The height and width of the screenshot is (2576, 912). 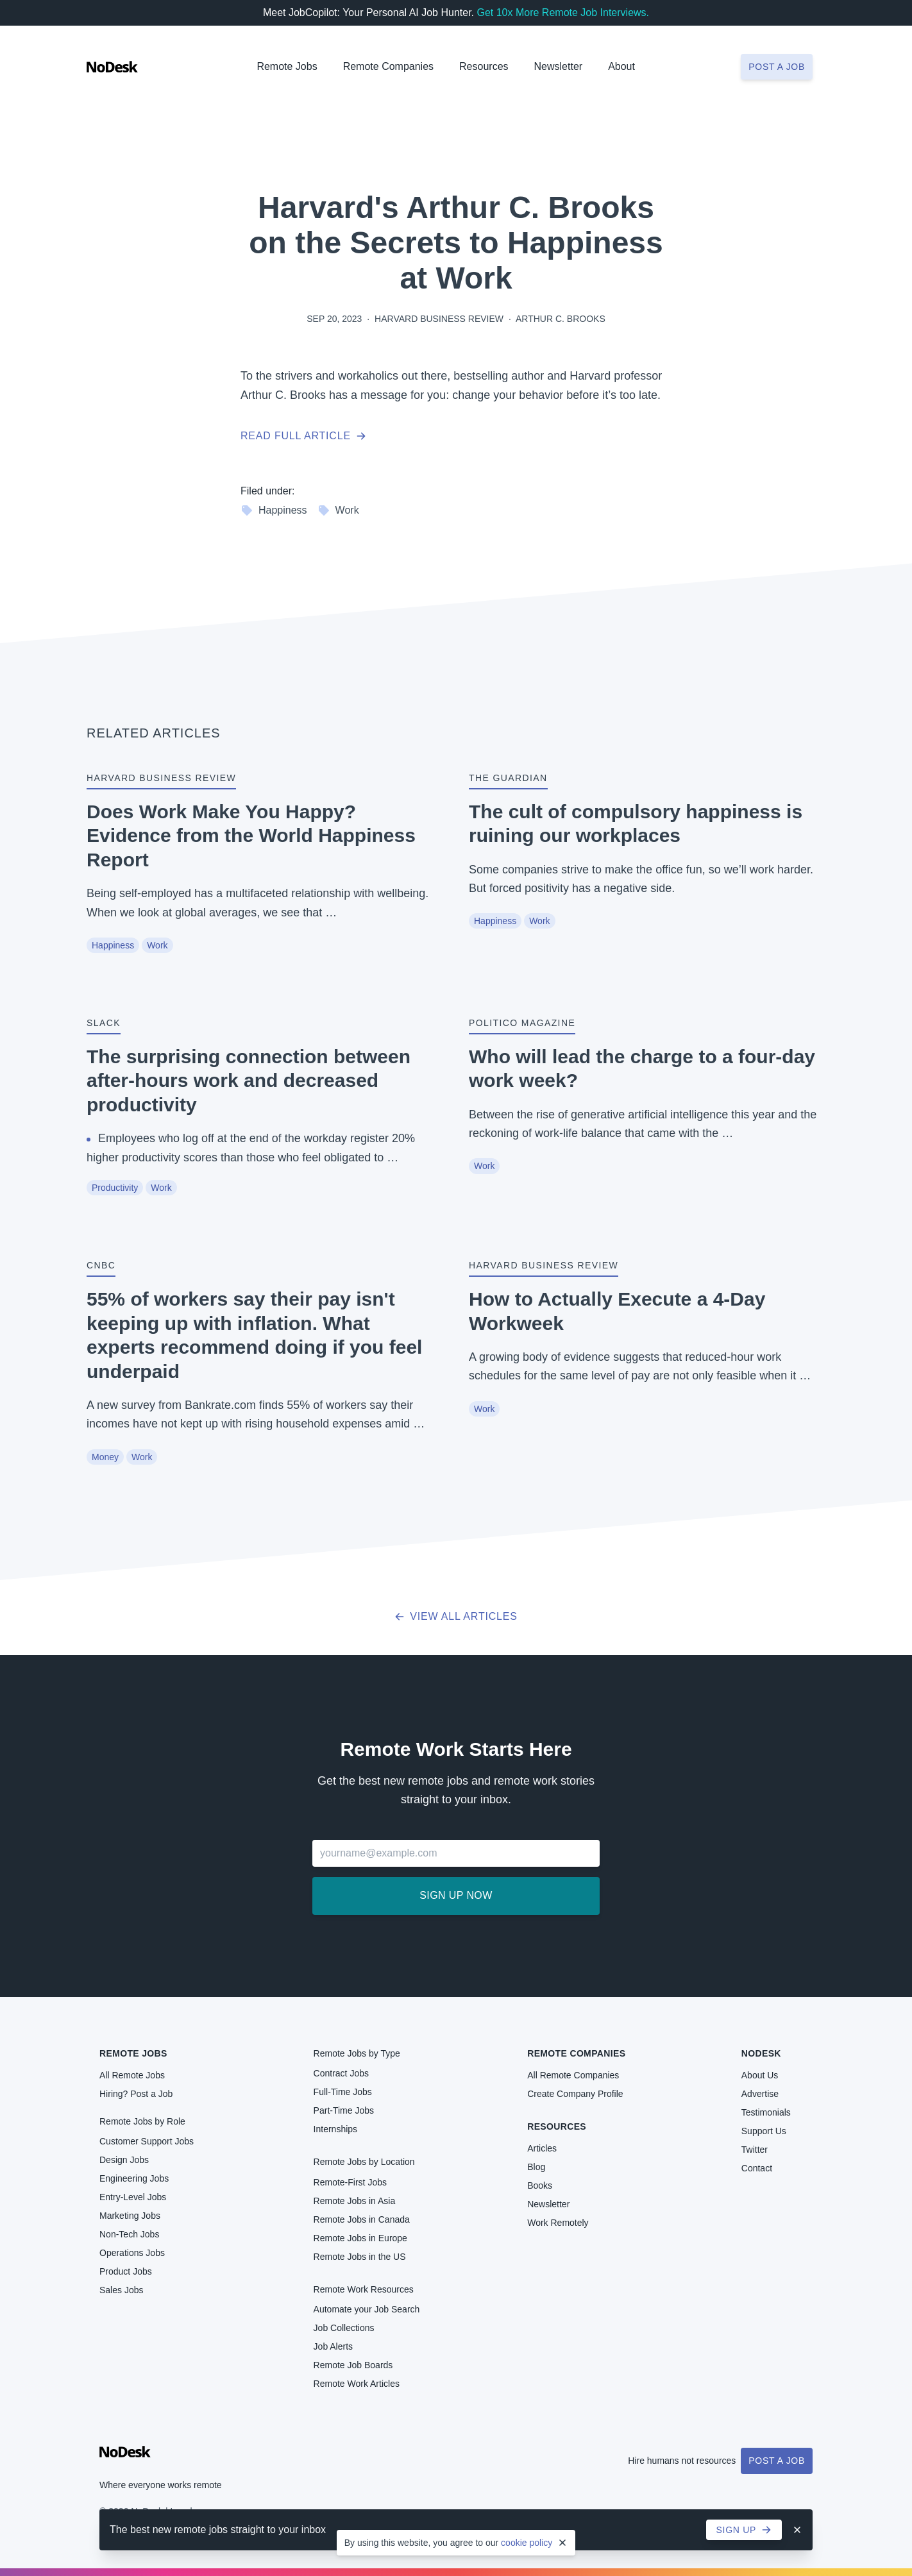 What do you see at coordinates (115, 1188) in the screenshot?
I see `Productivity` at bounding box center [115, 1188].